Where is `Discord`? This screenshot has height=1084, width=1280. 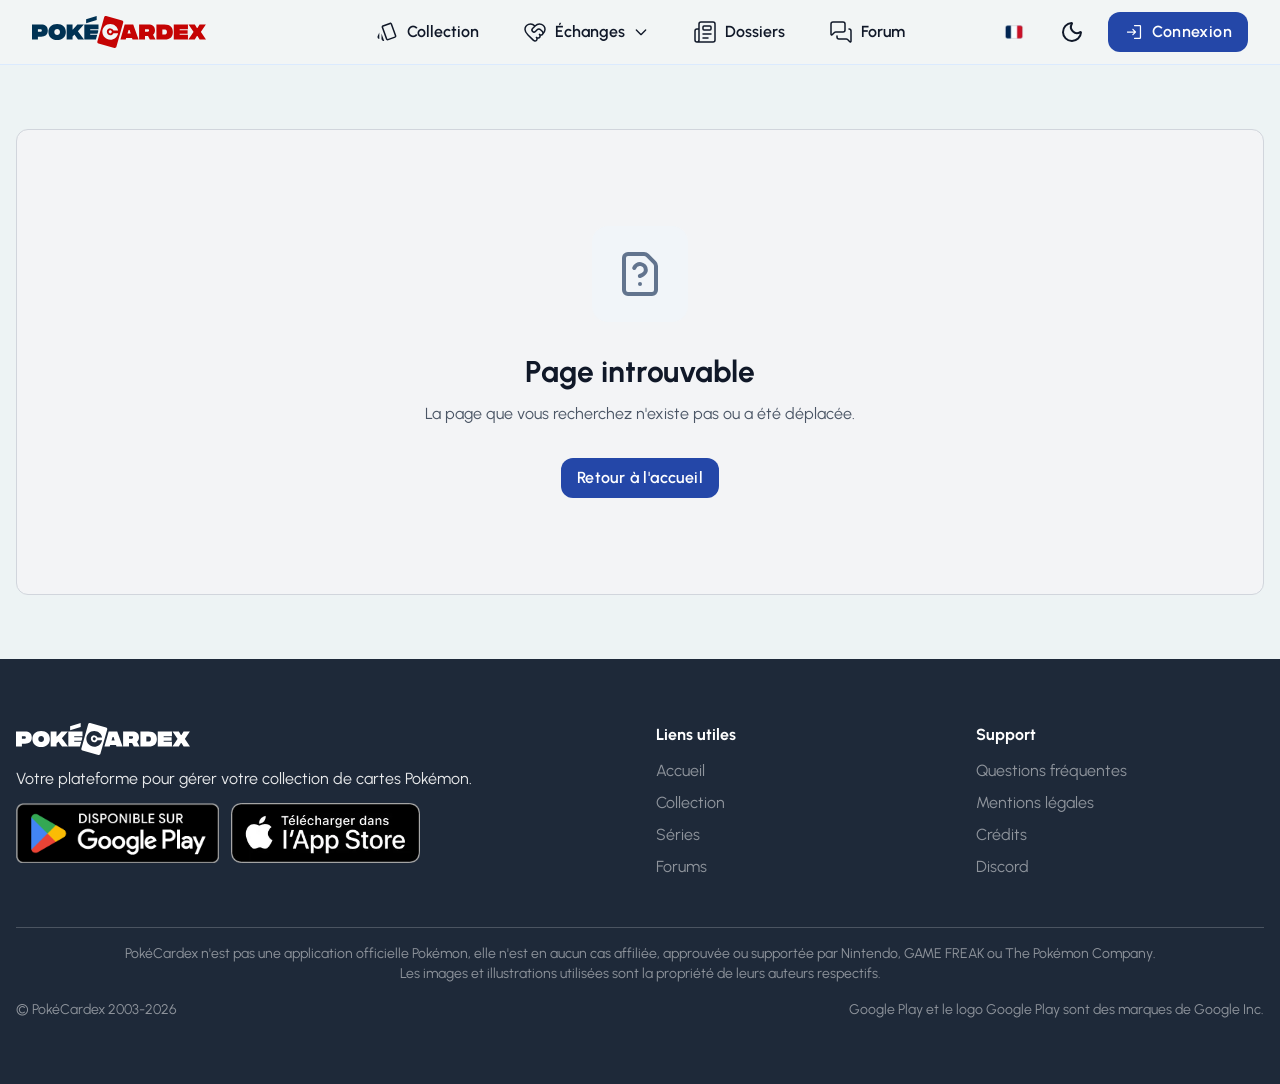 Discord is located at coordinates (1002, 866).